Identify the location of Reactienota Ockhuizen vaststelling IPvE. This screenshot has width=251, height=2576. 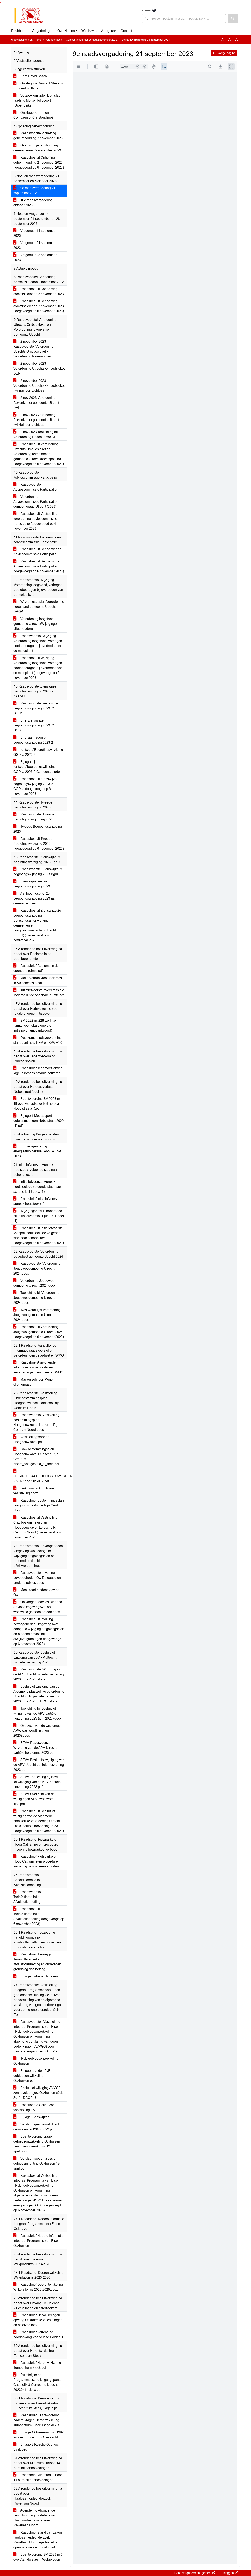
(34, 2107).